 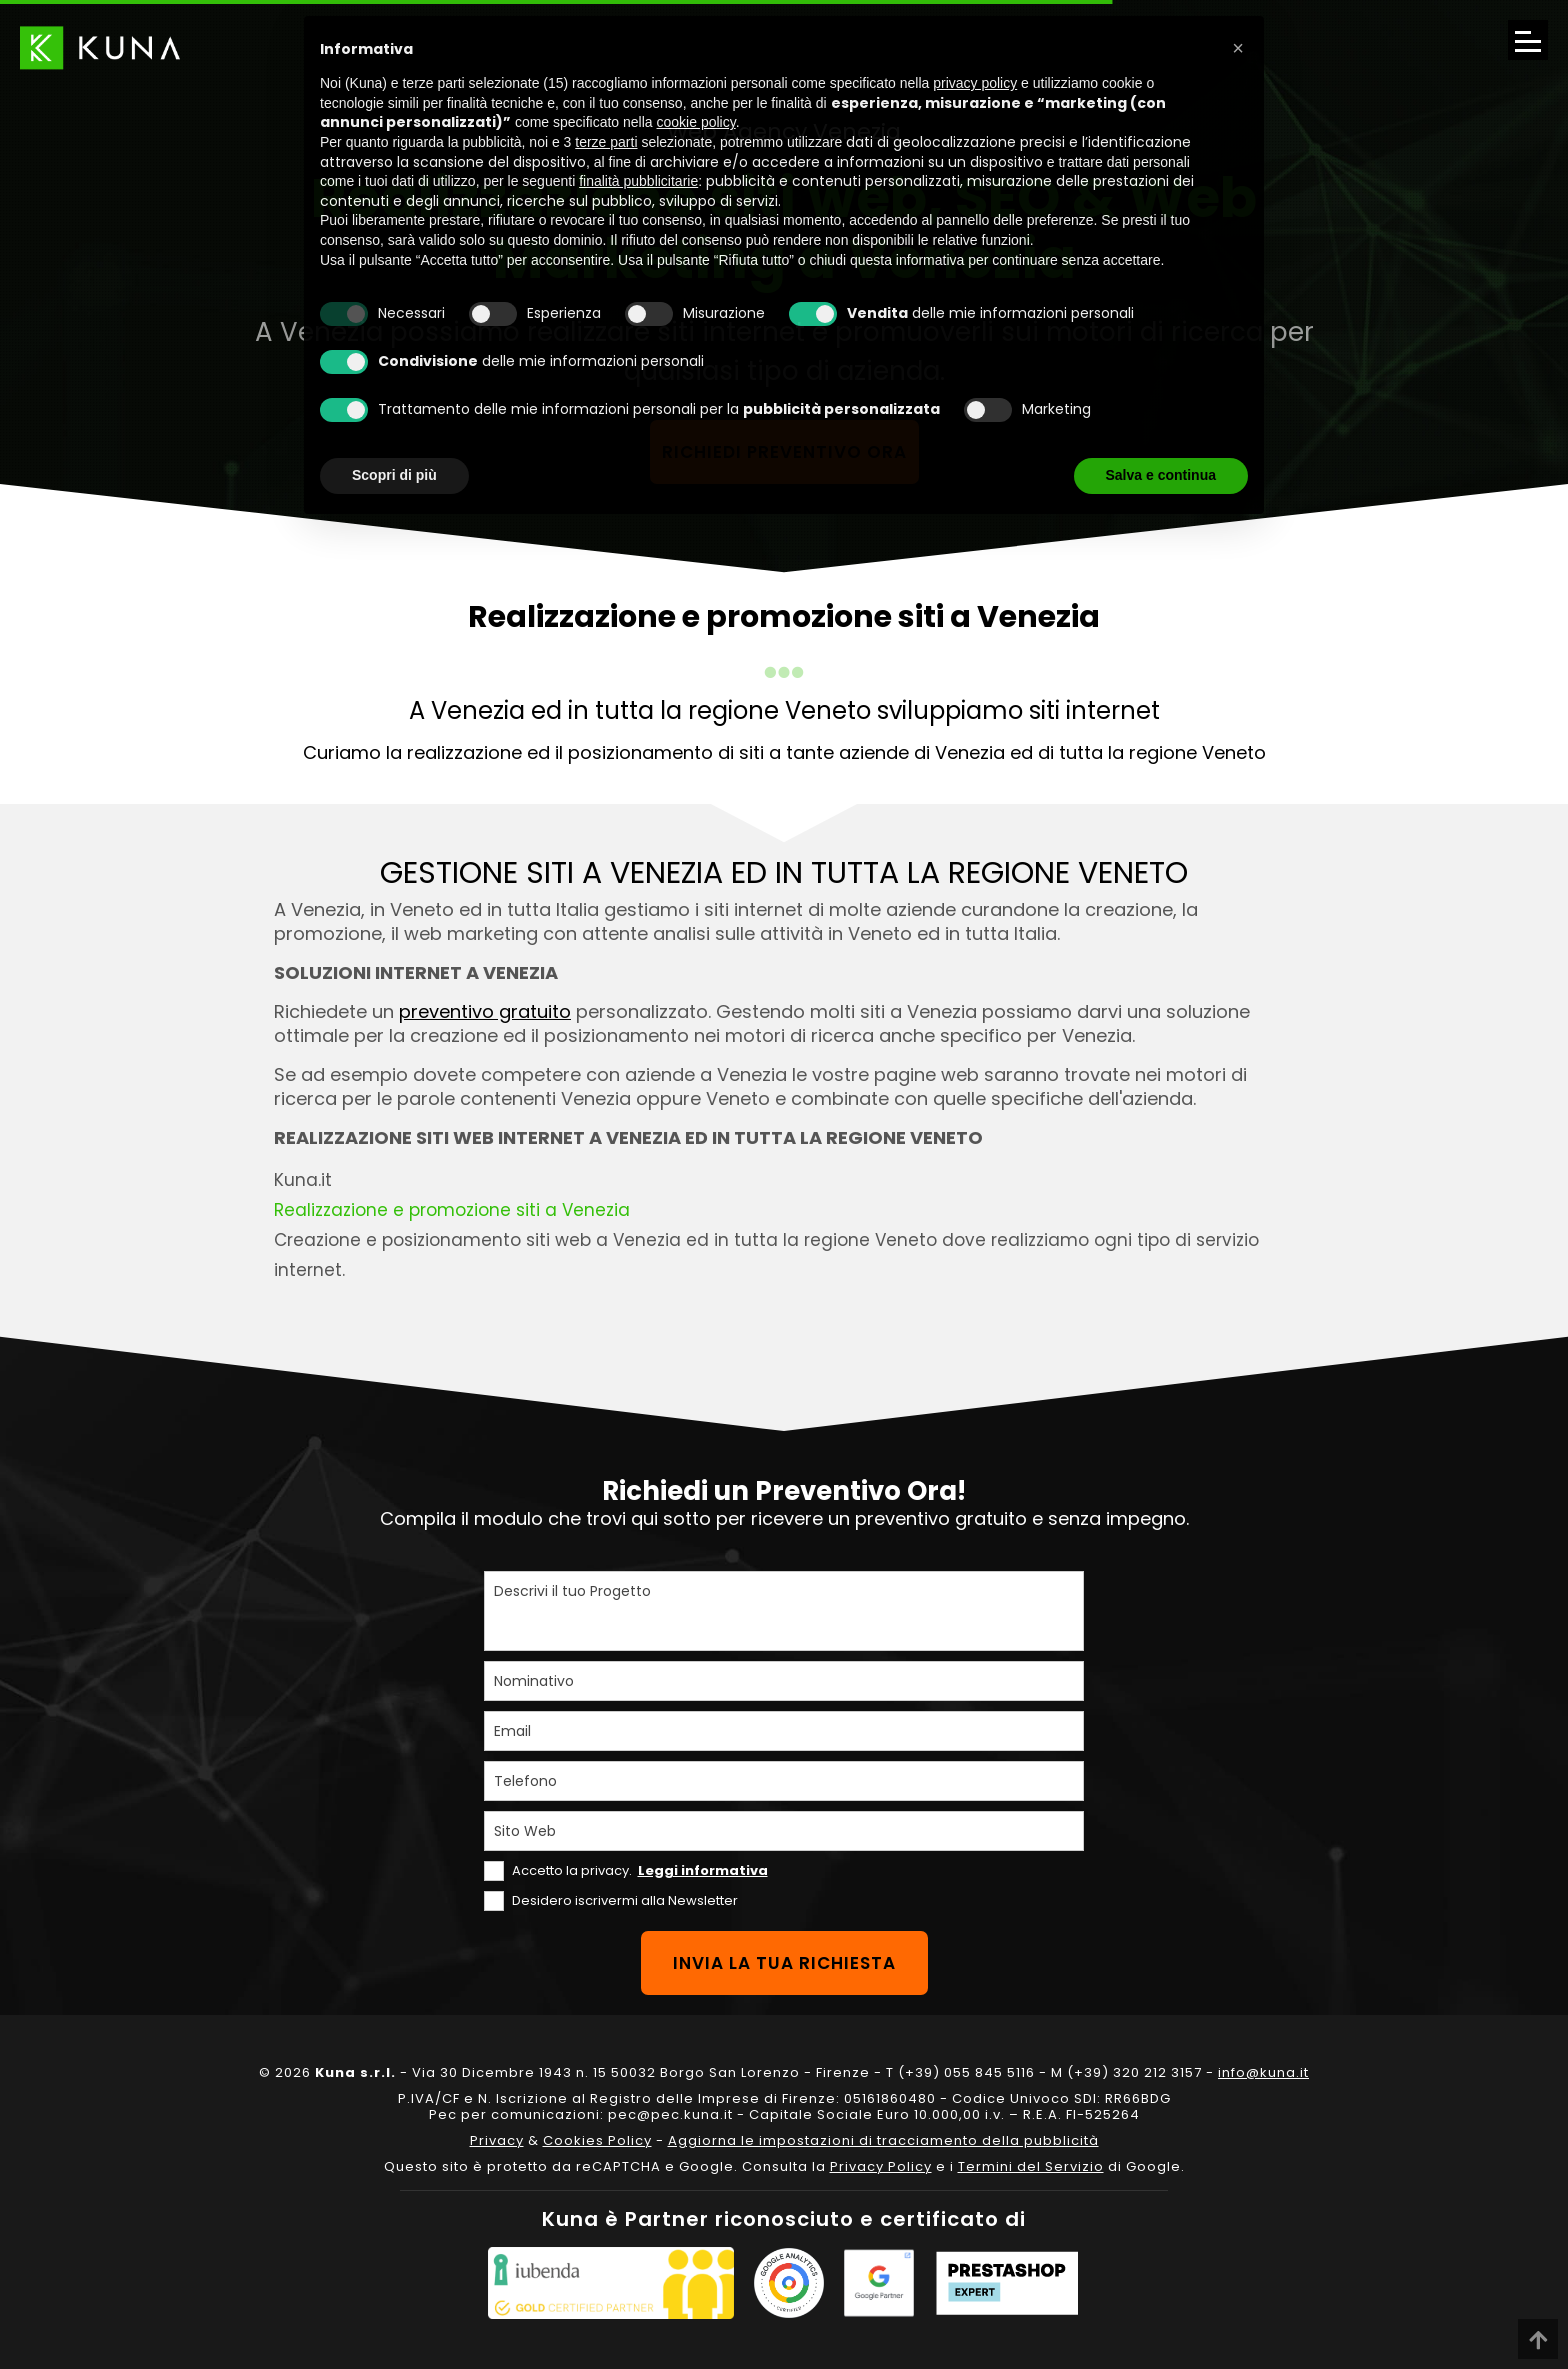 What do you see at coordinates (452, 1210) in the screenshot?
I see `Realizzazione e promozione siti a Venezia` at bounding box center [452, 1210].